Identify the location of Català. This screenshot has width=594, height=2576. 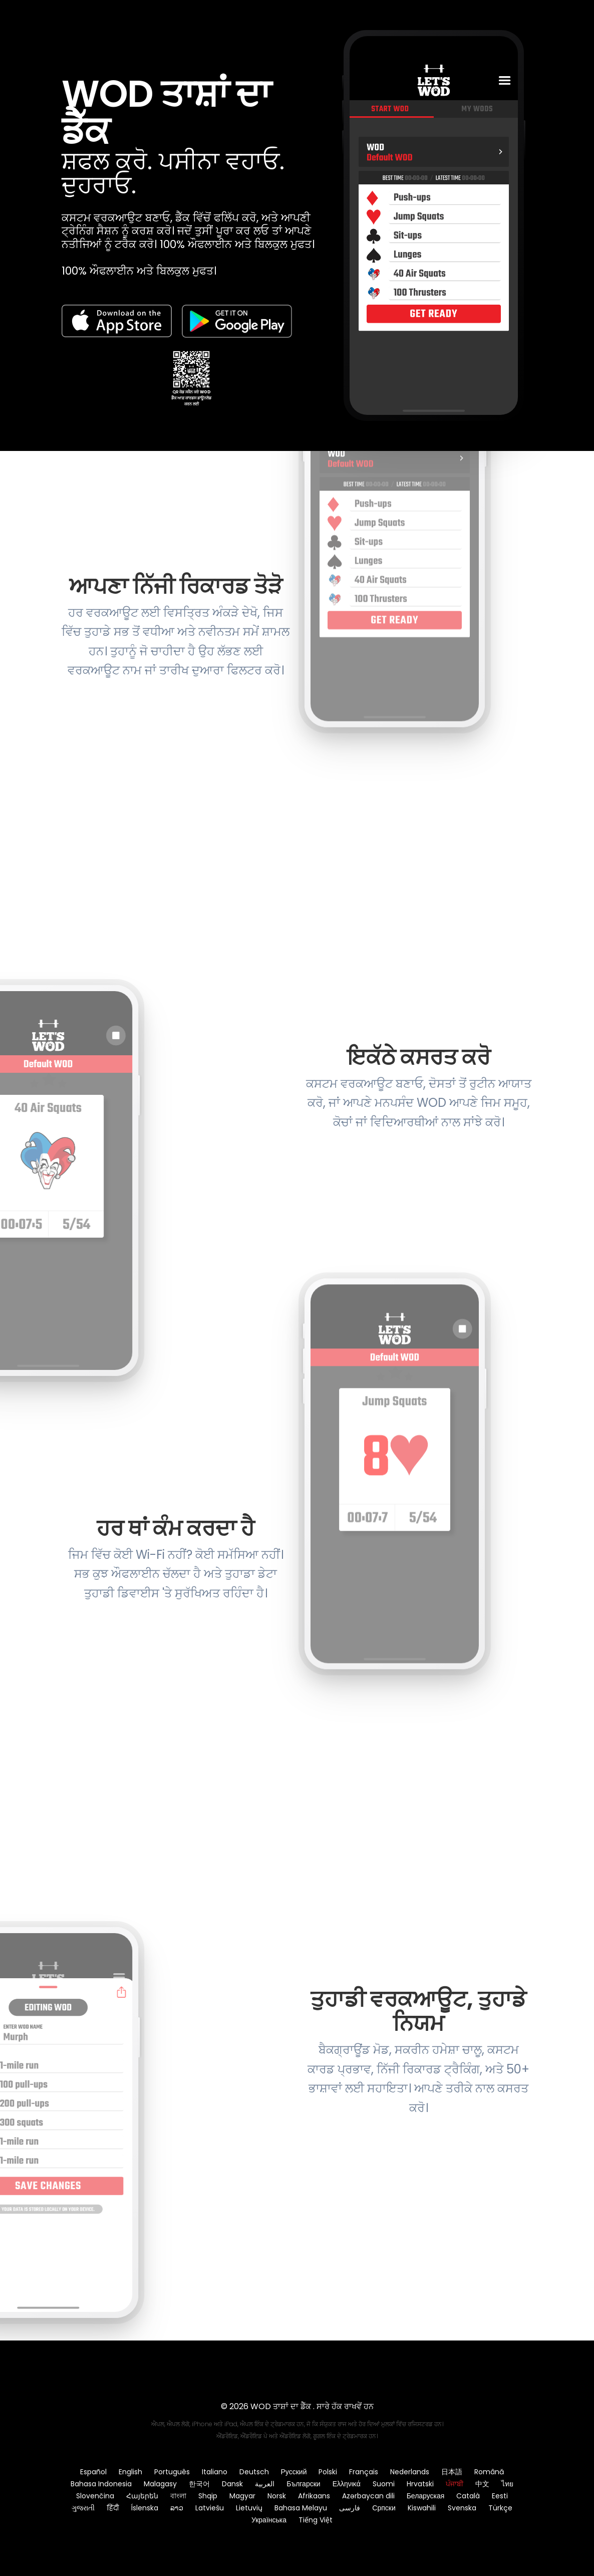
(468, 2496).